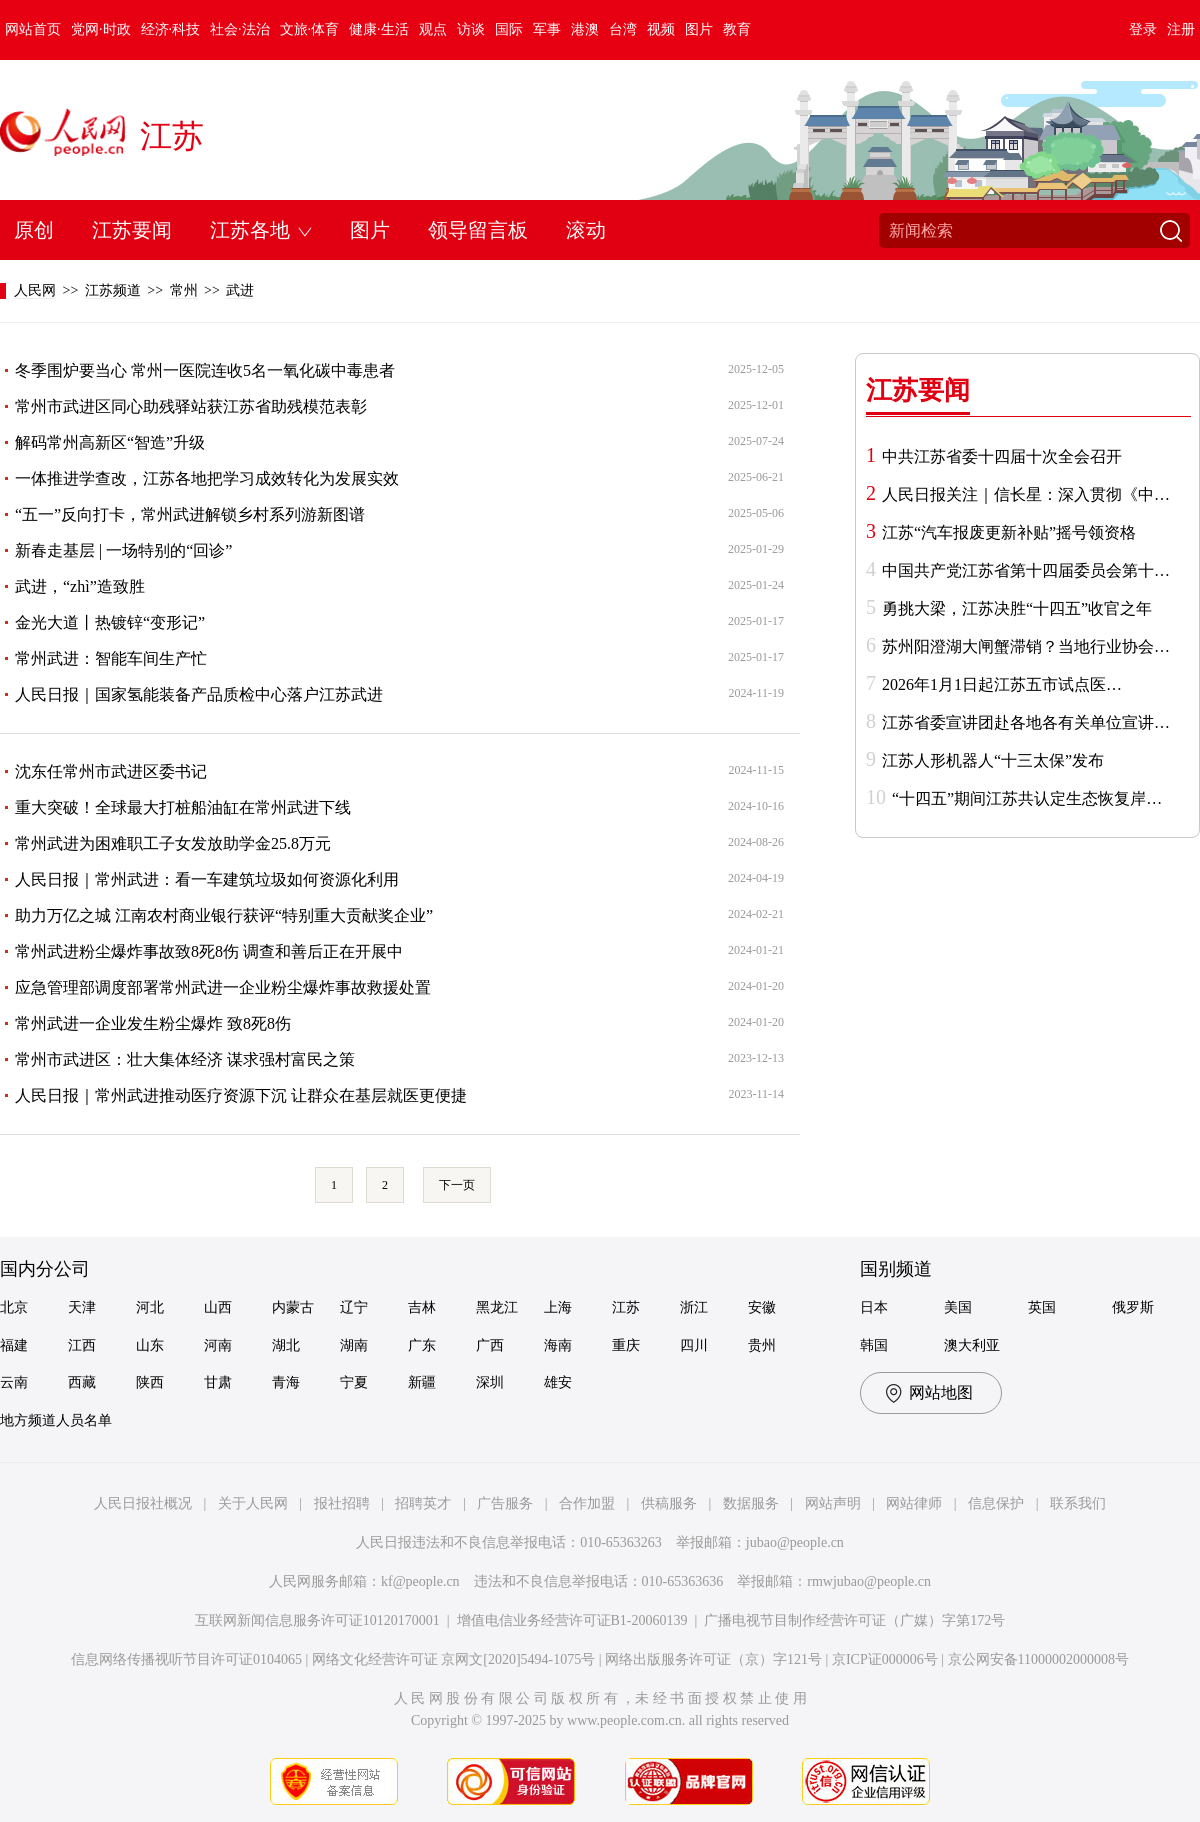 This screenshot has height=1822, width=1200. What do you see at coordinates (586, 230) in the screenshot?
I see `滚动` at bounding box center [586, 230].